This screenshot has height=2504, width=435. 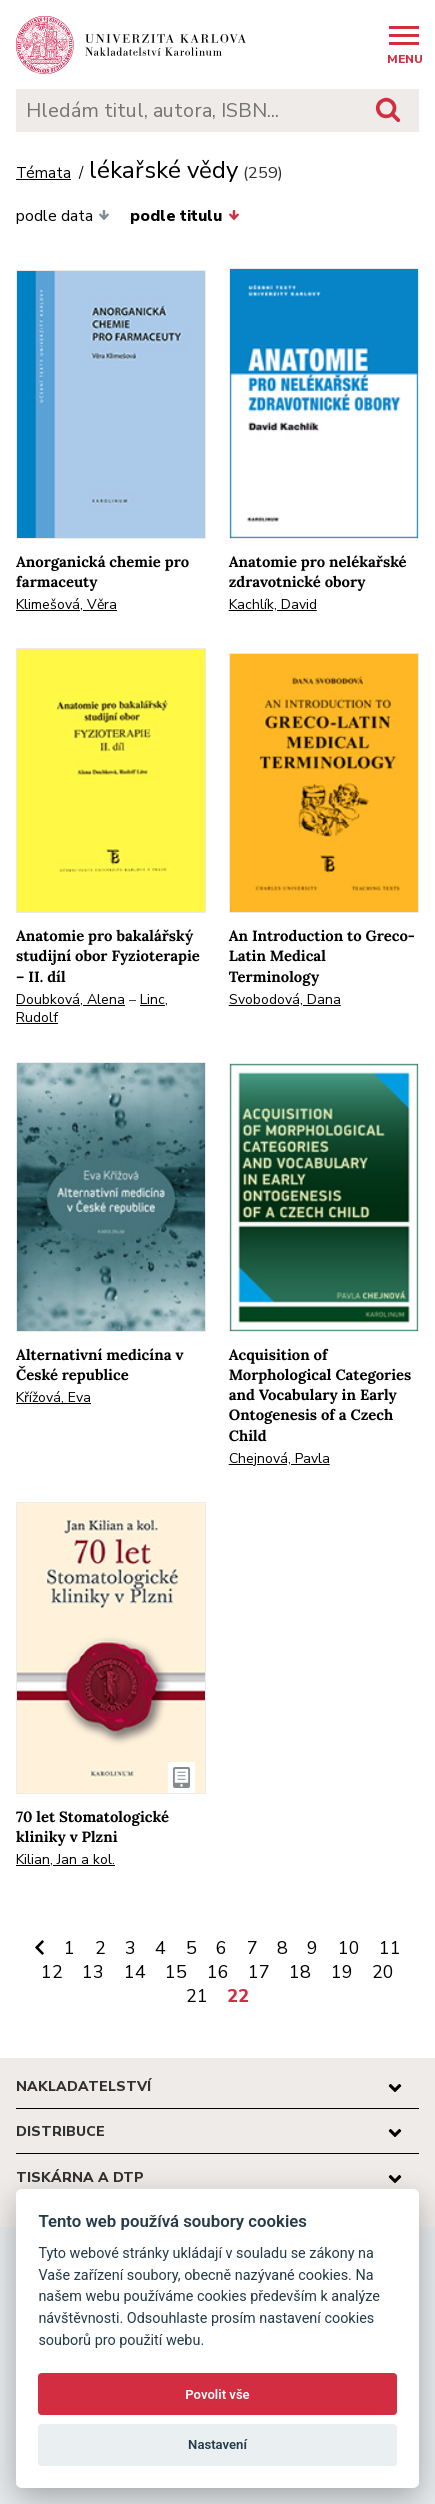 I want to click on 19, so click(x=342, y=1972).